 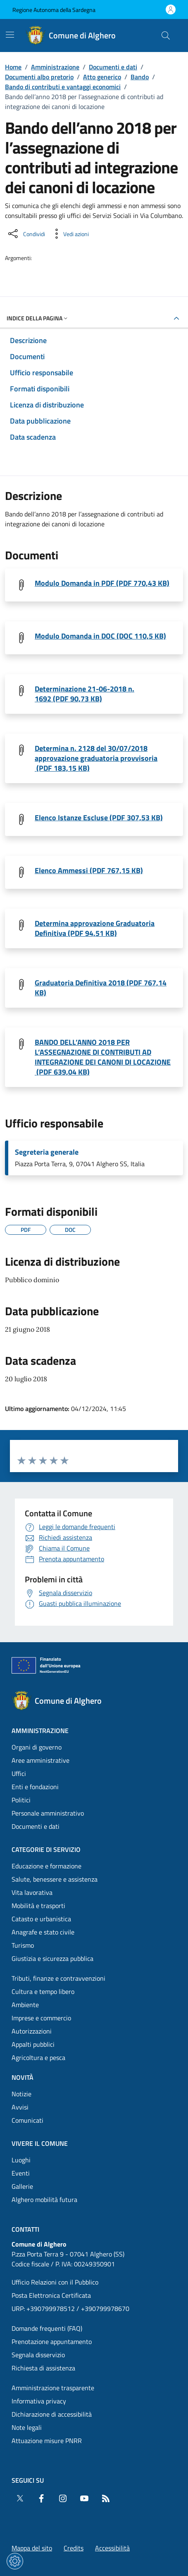 I want to click on Documenti albo pretorio, so click(x=39, y=77).